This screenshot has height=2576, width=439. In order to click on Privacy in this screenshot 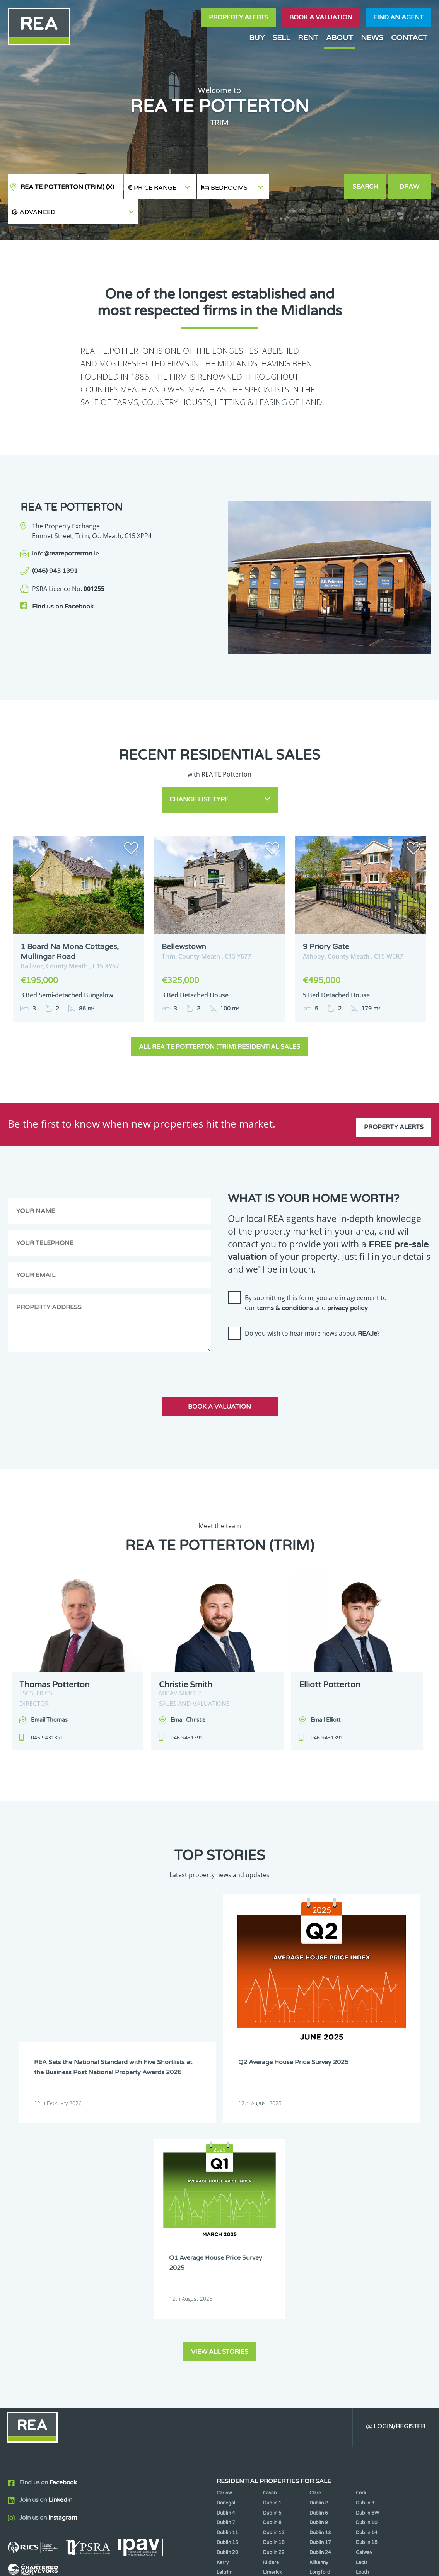, I will do `click(269, 2563)`.